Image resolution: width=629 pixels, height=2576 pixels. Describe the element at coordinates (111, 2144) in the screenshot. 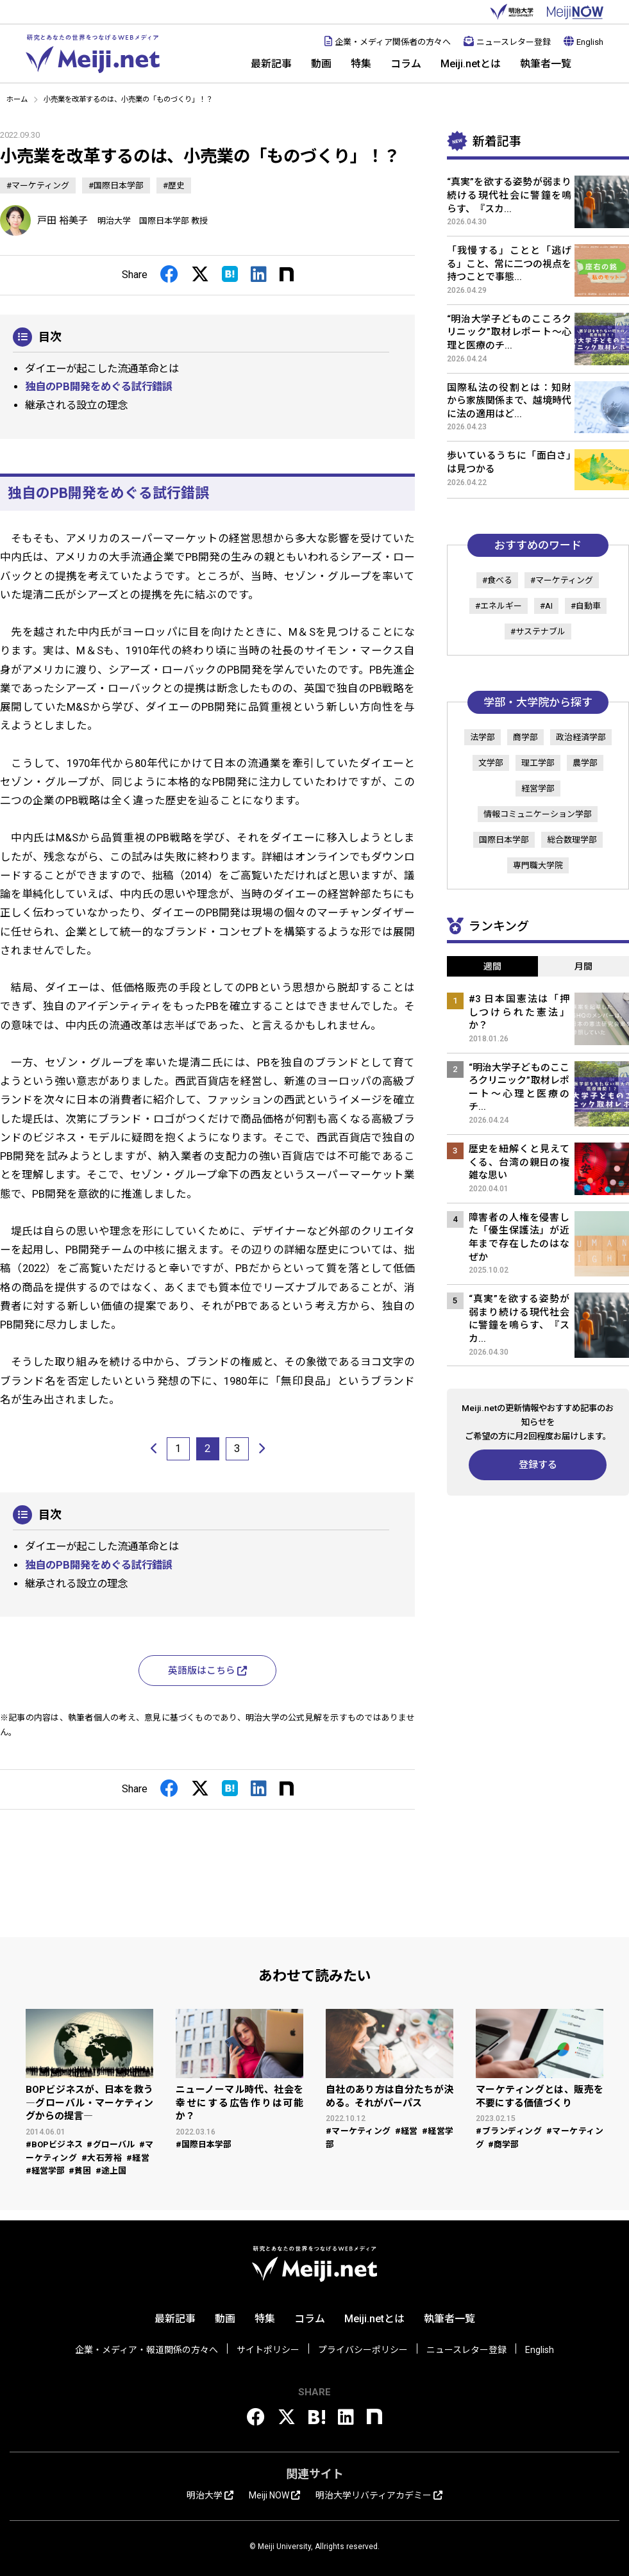

I see `#グローバル` at that location.